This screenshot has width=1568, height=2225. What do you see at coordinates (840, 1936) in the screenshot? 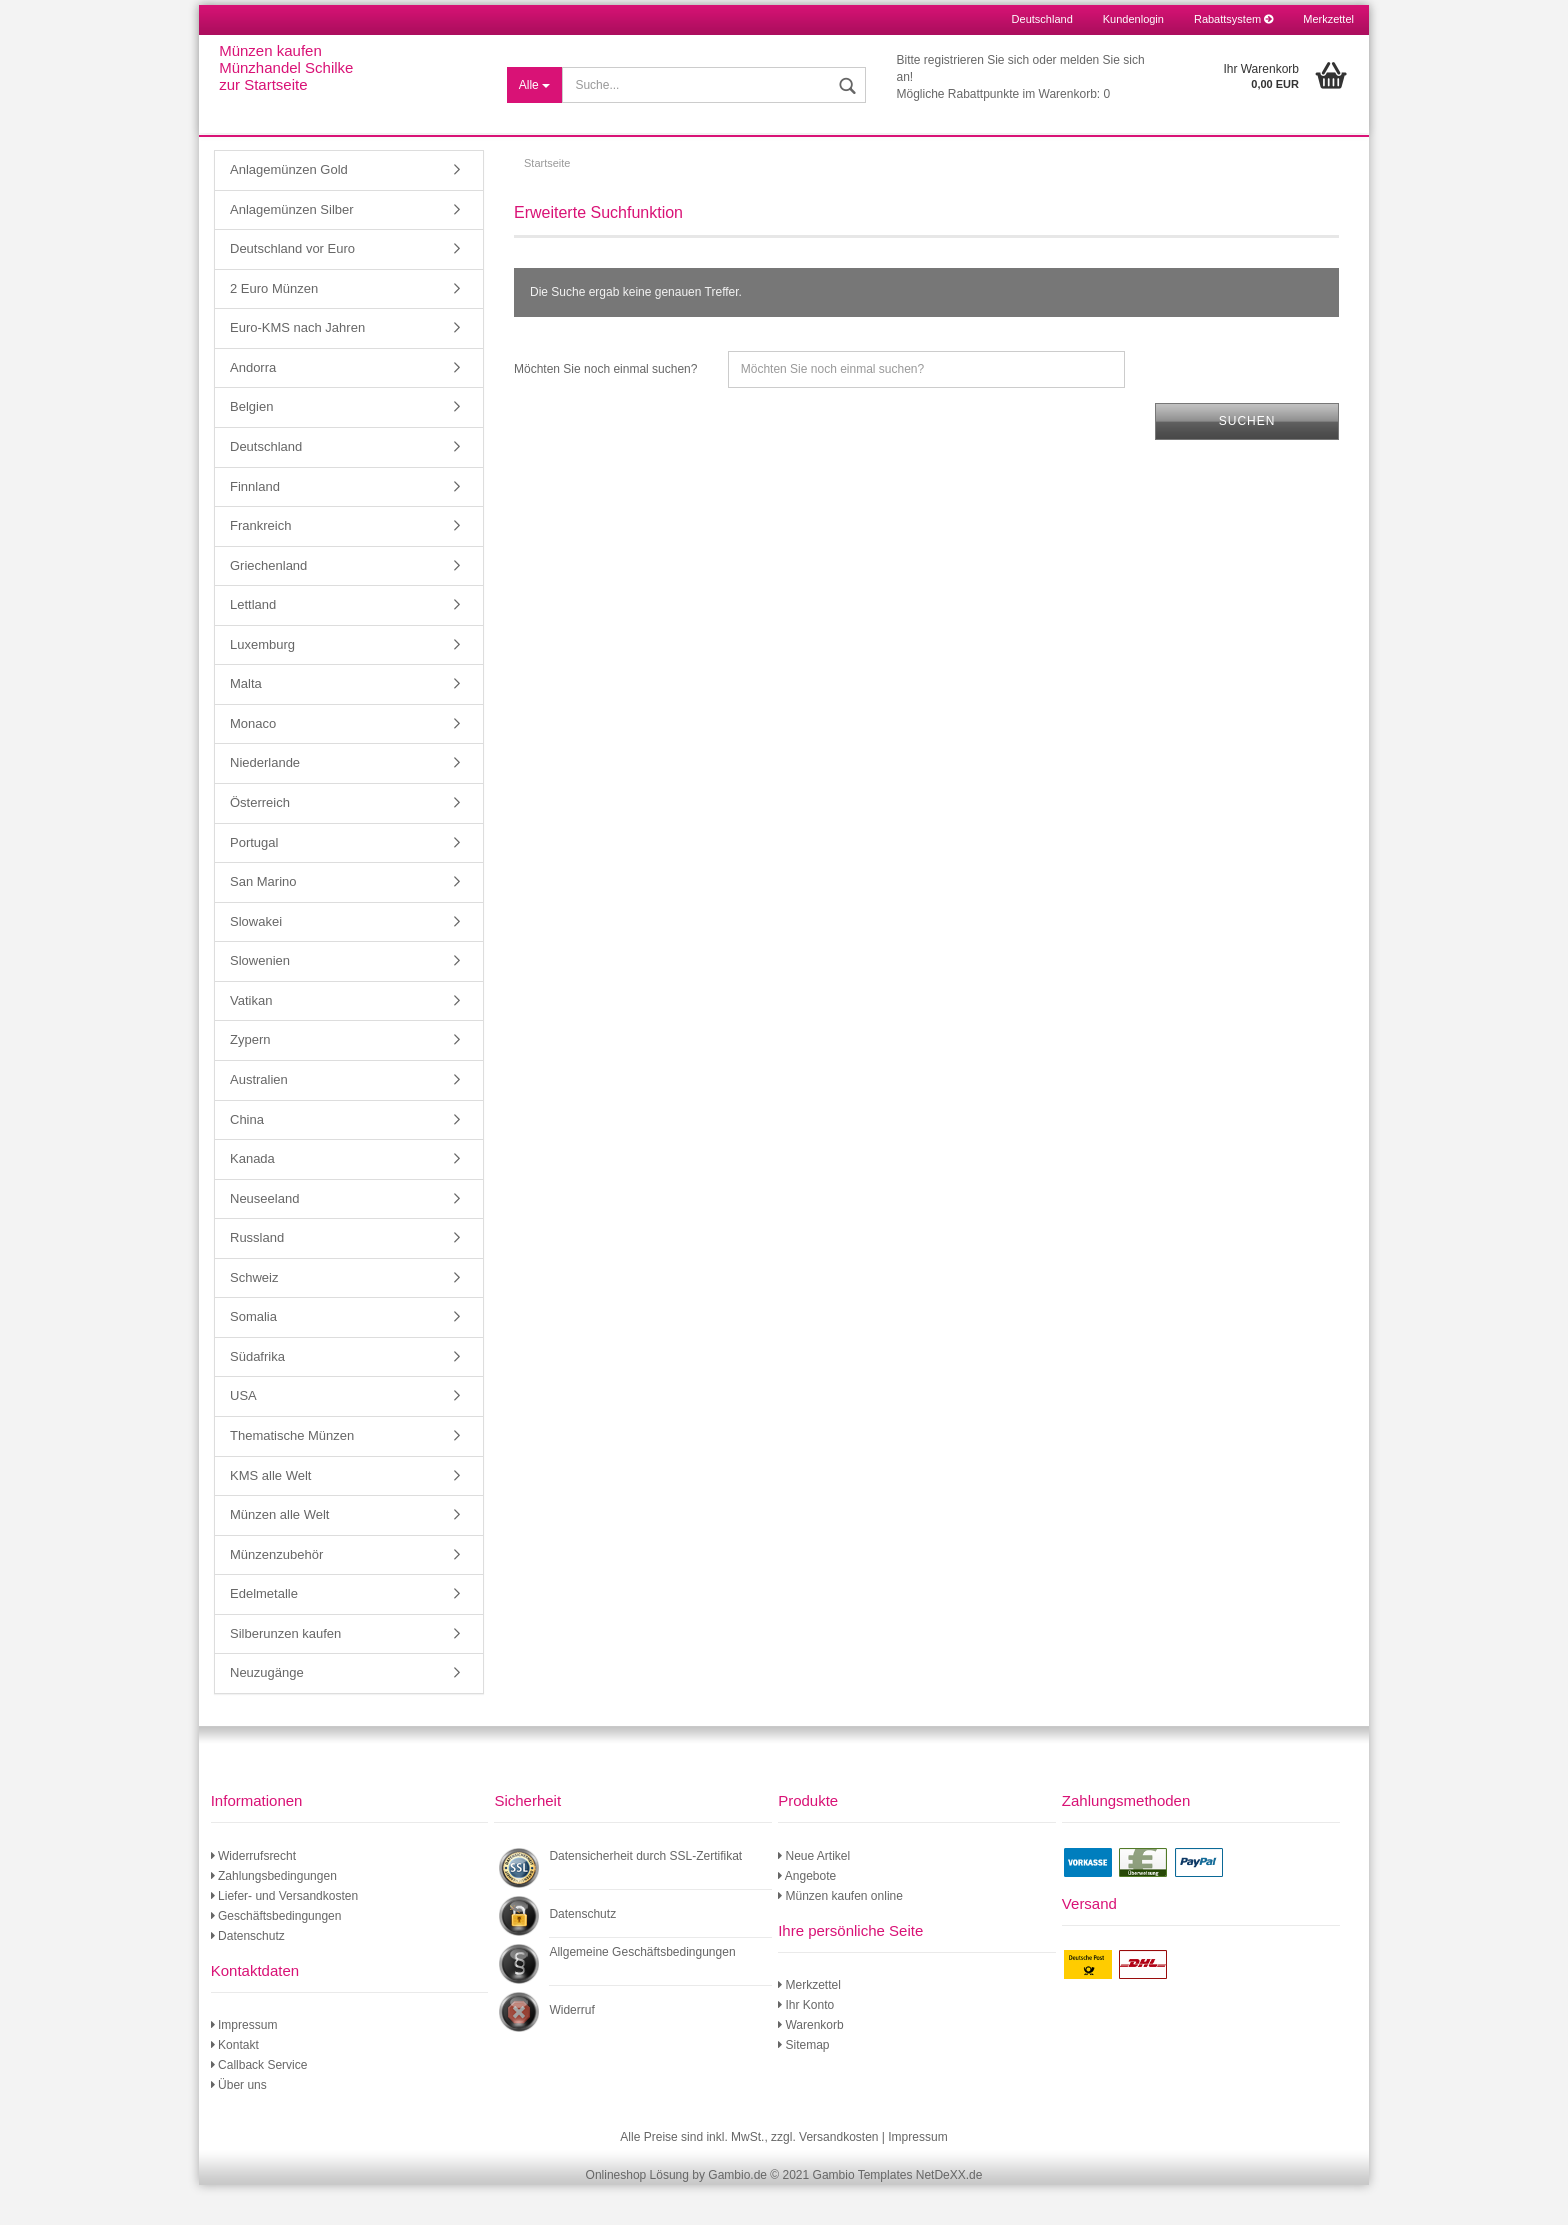
I see `Münzen kaufen online` at bounding box center [840, 1936].